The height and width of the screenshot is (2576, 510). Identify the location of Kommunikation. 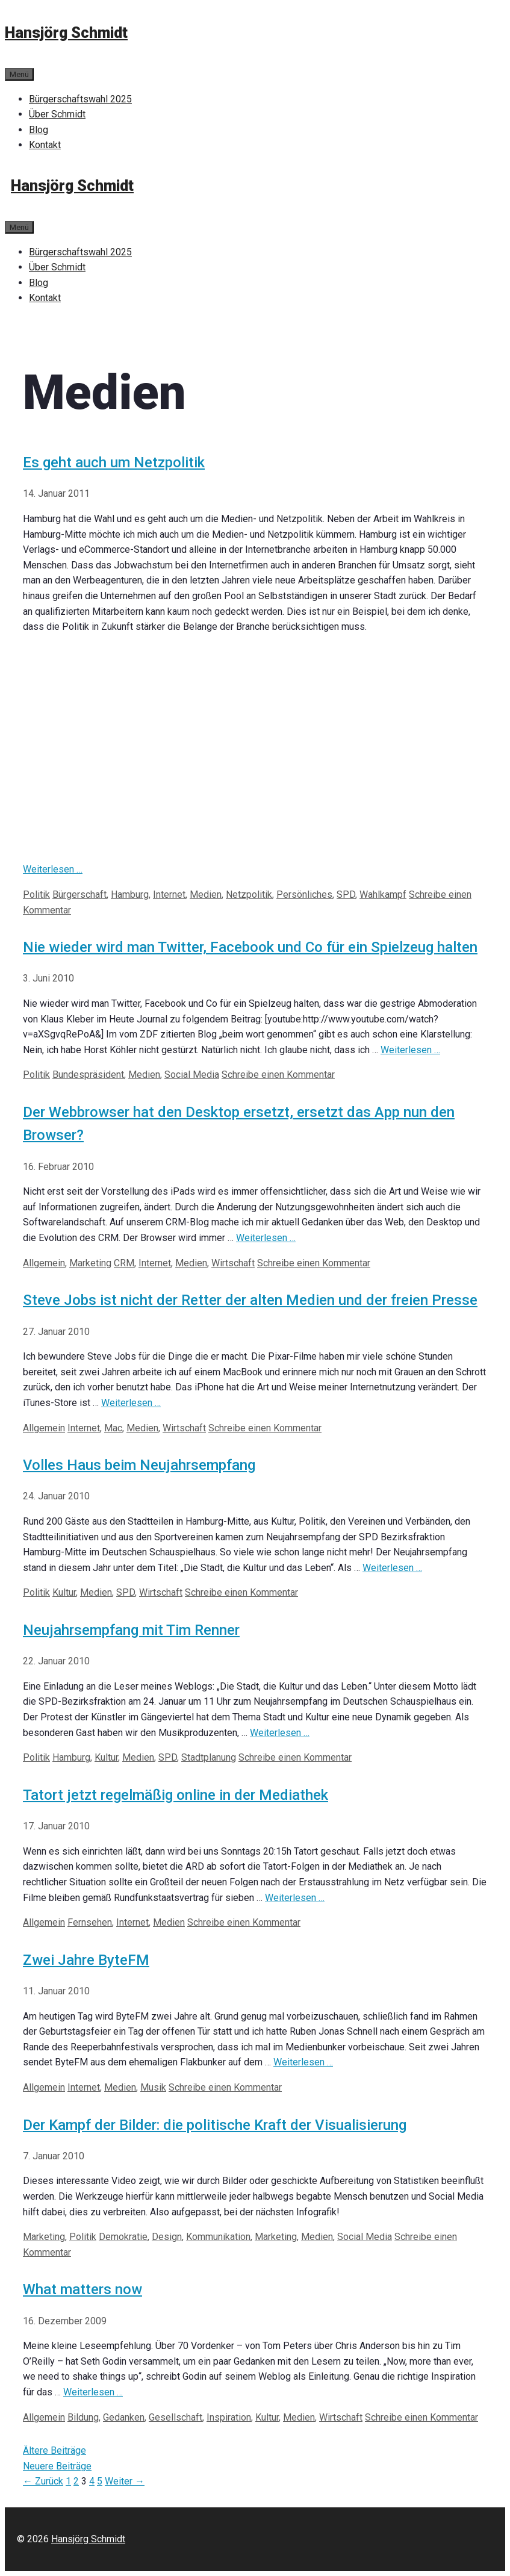
(218, 2236).